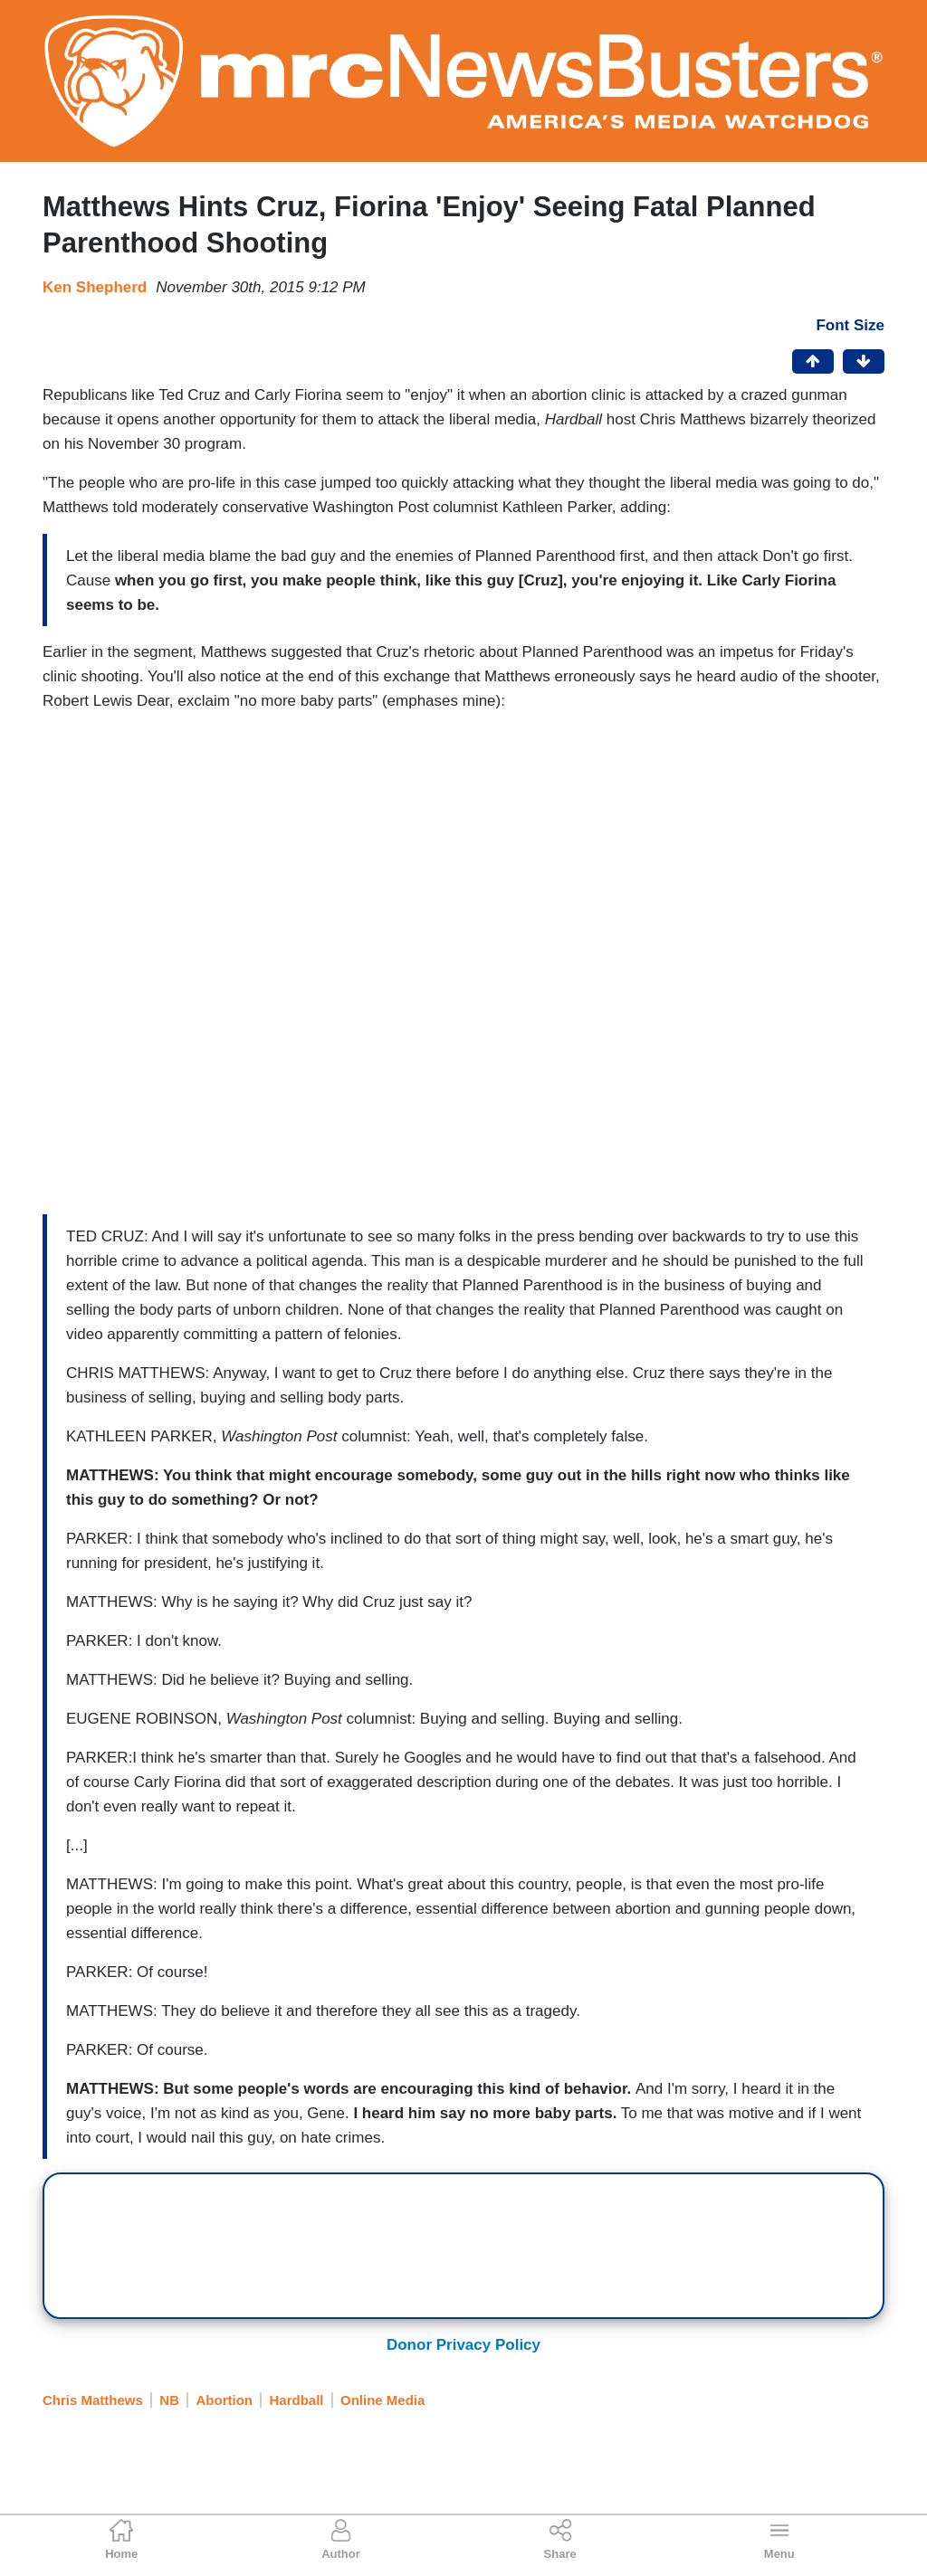 This screenshot has width=927, height=2576. I want to click on Chris Matthews, so click(93, 2400).